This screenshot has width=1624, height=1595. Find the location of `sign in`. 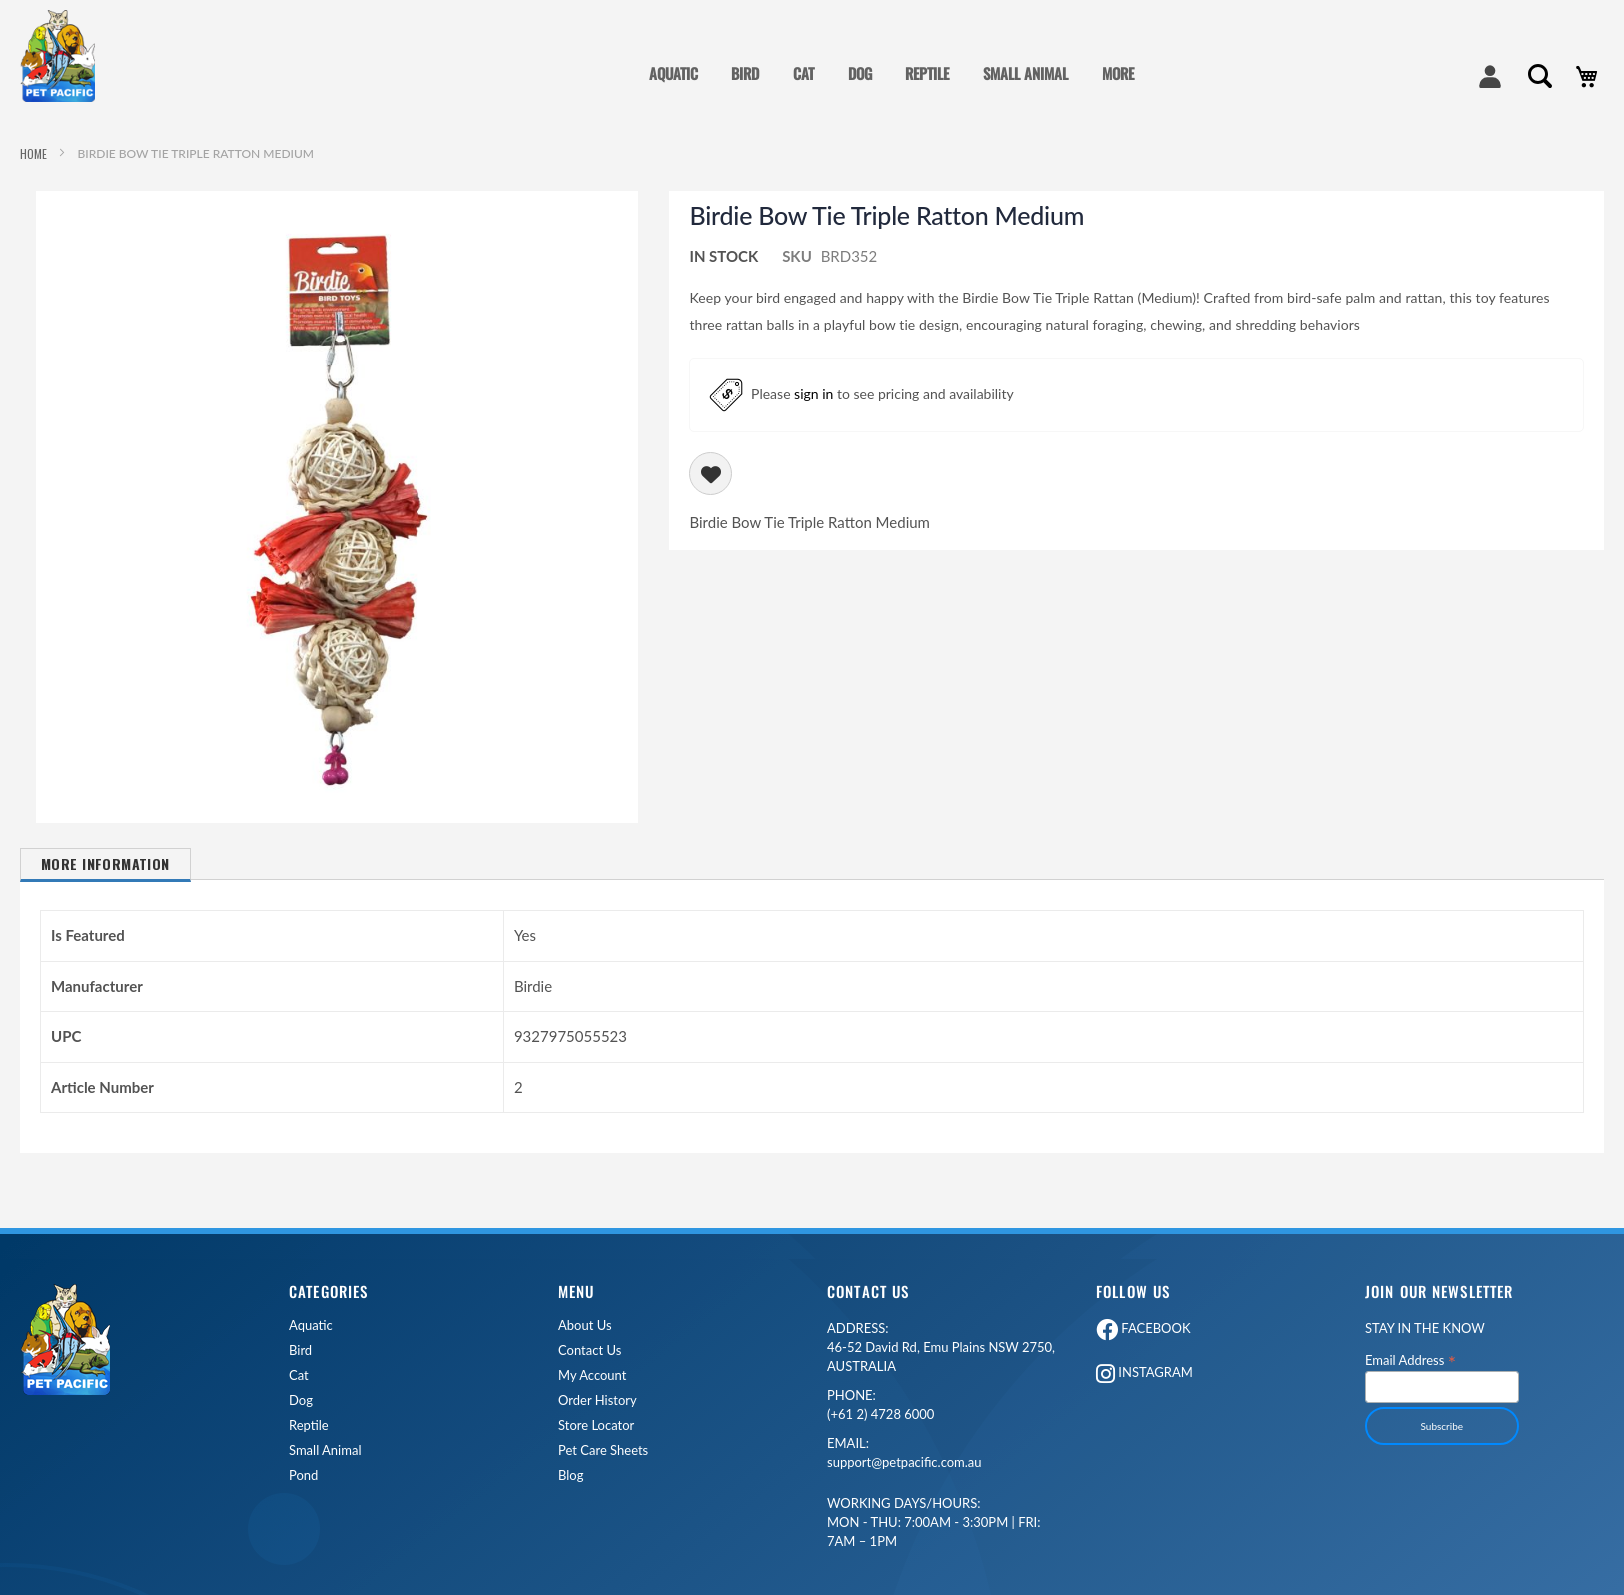

sign in is located at coordinates (813, 392).